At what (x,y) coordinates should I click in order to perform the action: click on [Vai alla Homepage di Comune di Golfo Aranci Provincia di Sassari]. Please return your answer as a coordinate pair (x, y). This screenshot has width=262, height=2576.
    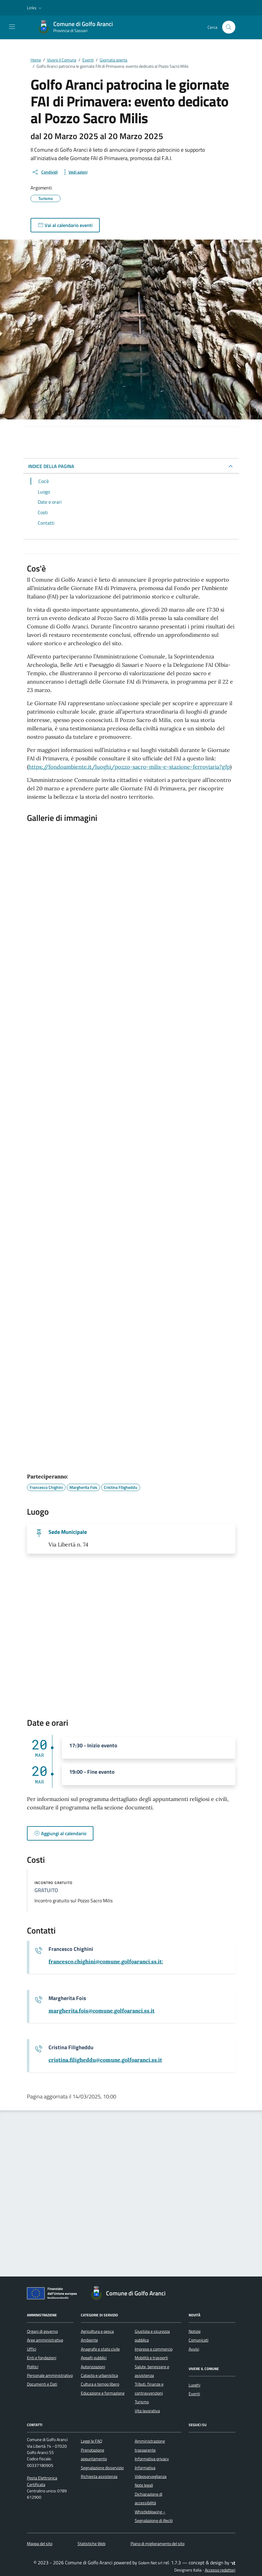
    Looking at the image, I should click on (78, 27).